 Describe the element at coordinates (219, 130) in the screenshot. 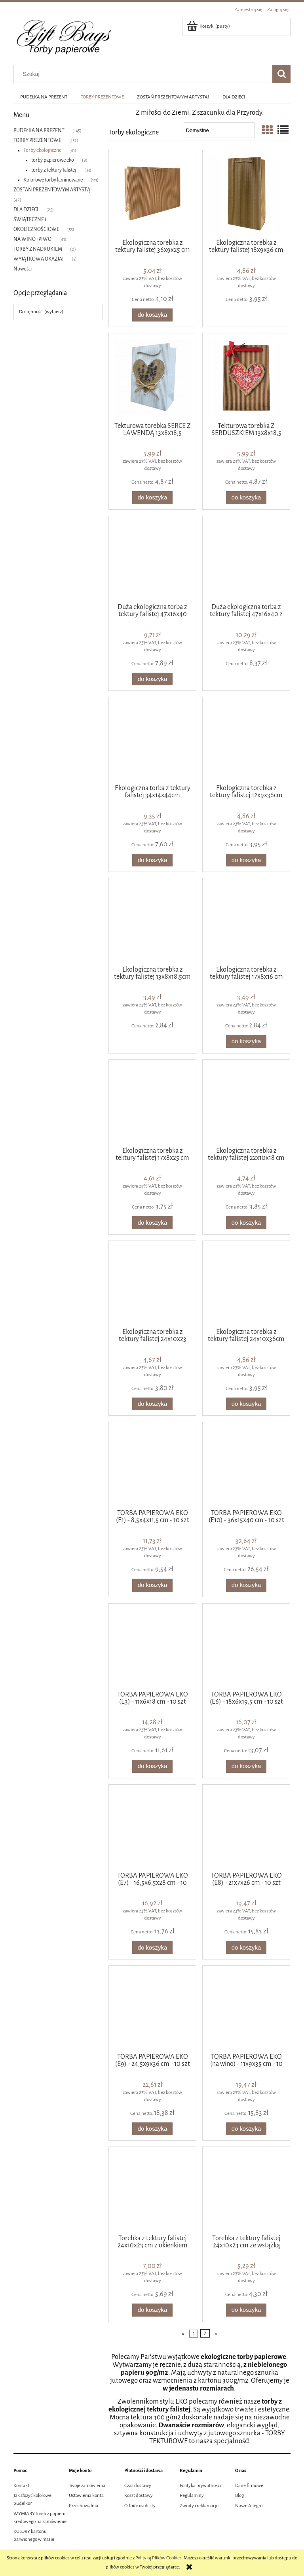

I see `[Sortuj wg]` at that location.